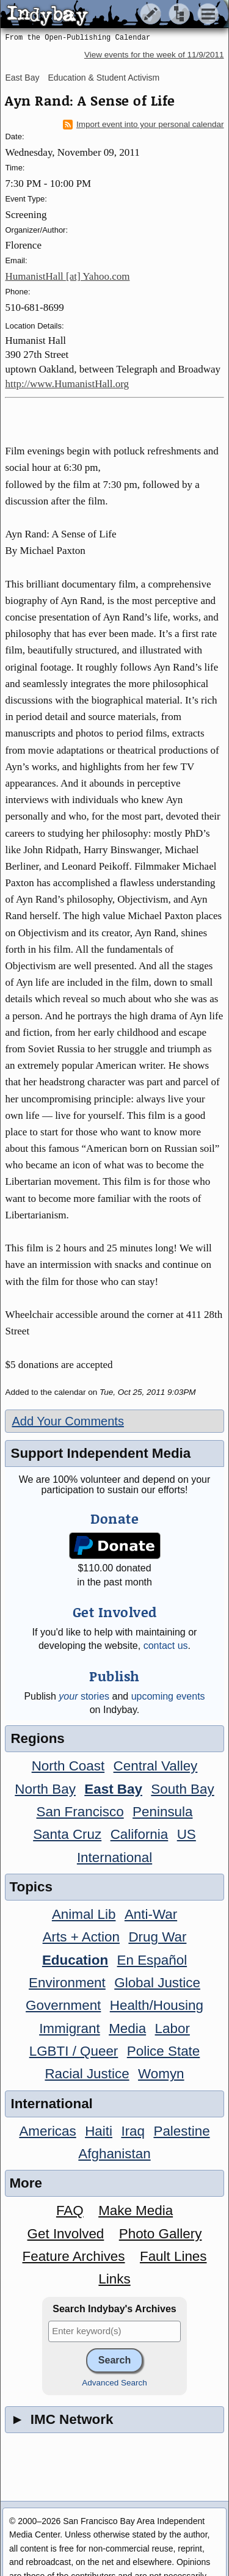  I want to click on Global Justice, so click(157, 1982).